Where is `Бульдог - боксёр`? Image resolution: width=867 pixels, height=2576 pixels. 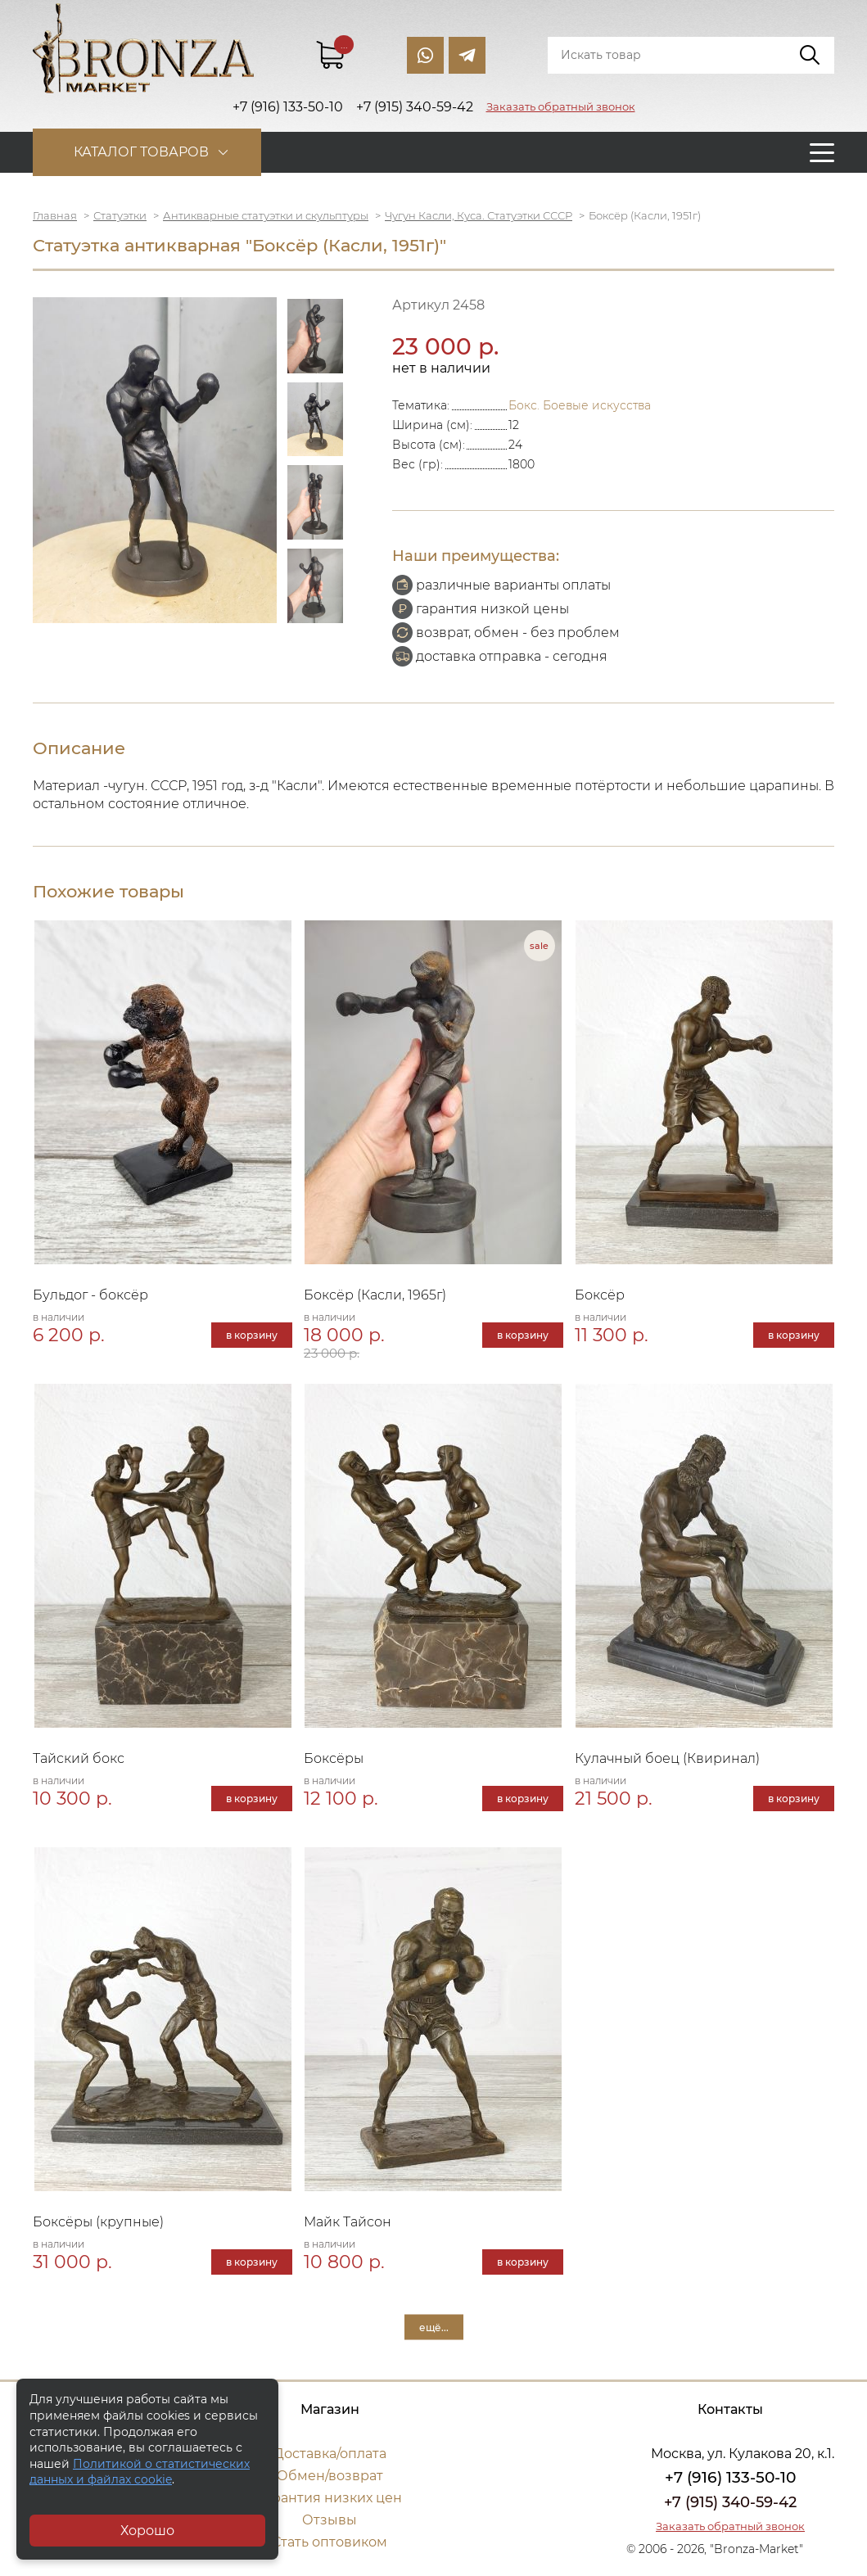
Бульдог - боксёр is located at coordinates (90, 1295).